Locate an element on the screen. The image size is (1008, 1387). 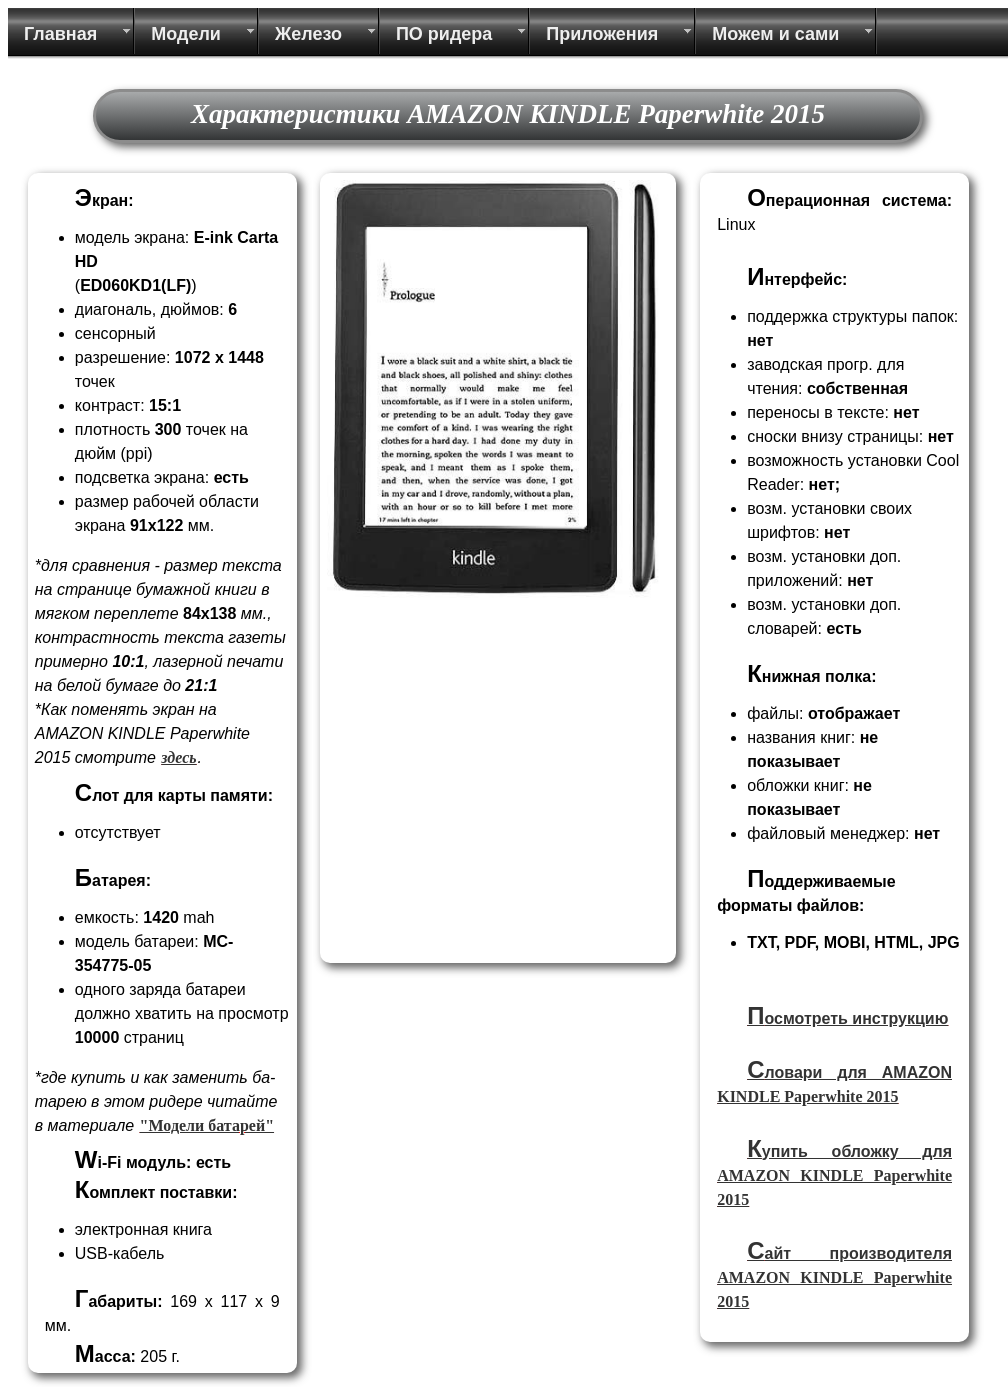
Главная is located at coordinates (60, 34).